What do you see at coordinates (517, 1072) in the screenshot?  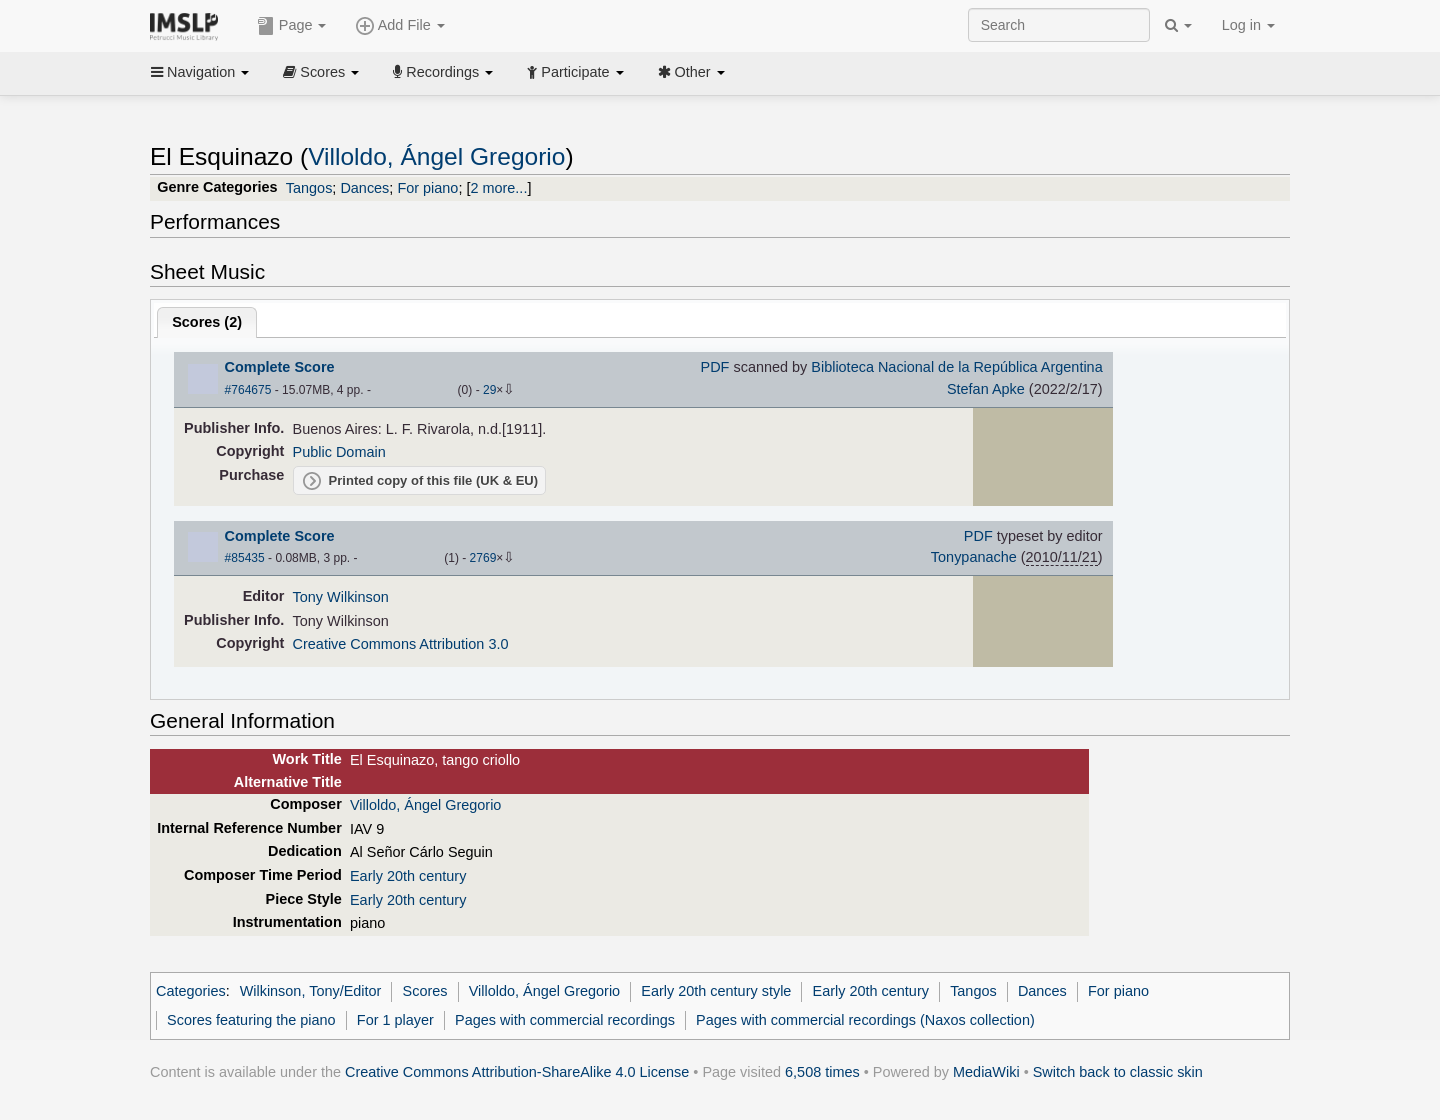 I see `Creative Commons Attribution-ShareAlike 4.0 License` at bounding box center [517, 1072].